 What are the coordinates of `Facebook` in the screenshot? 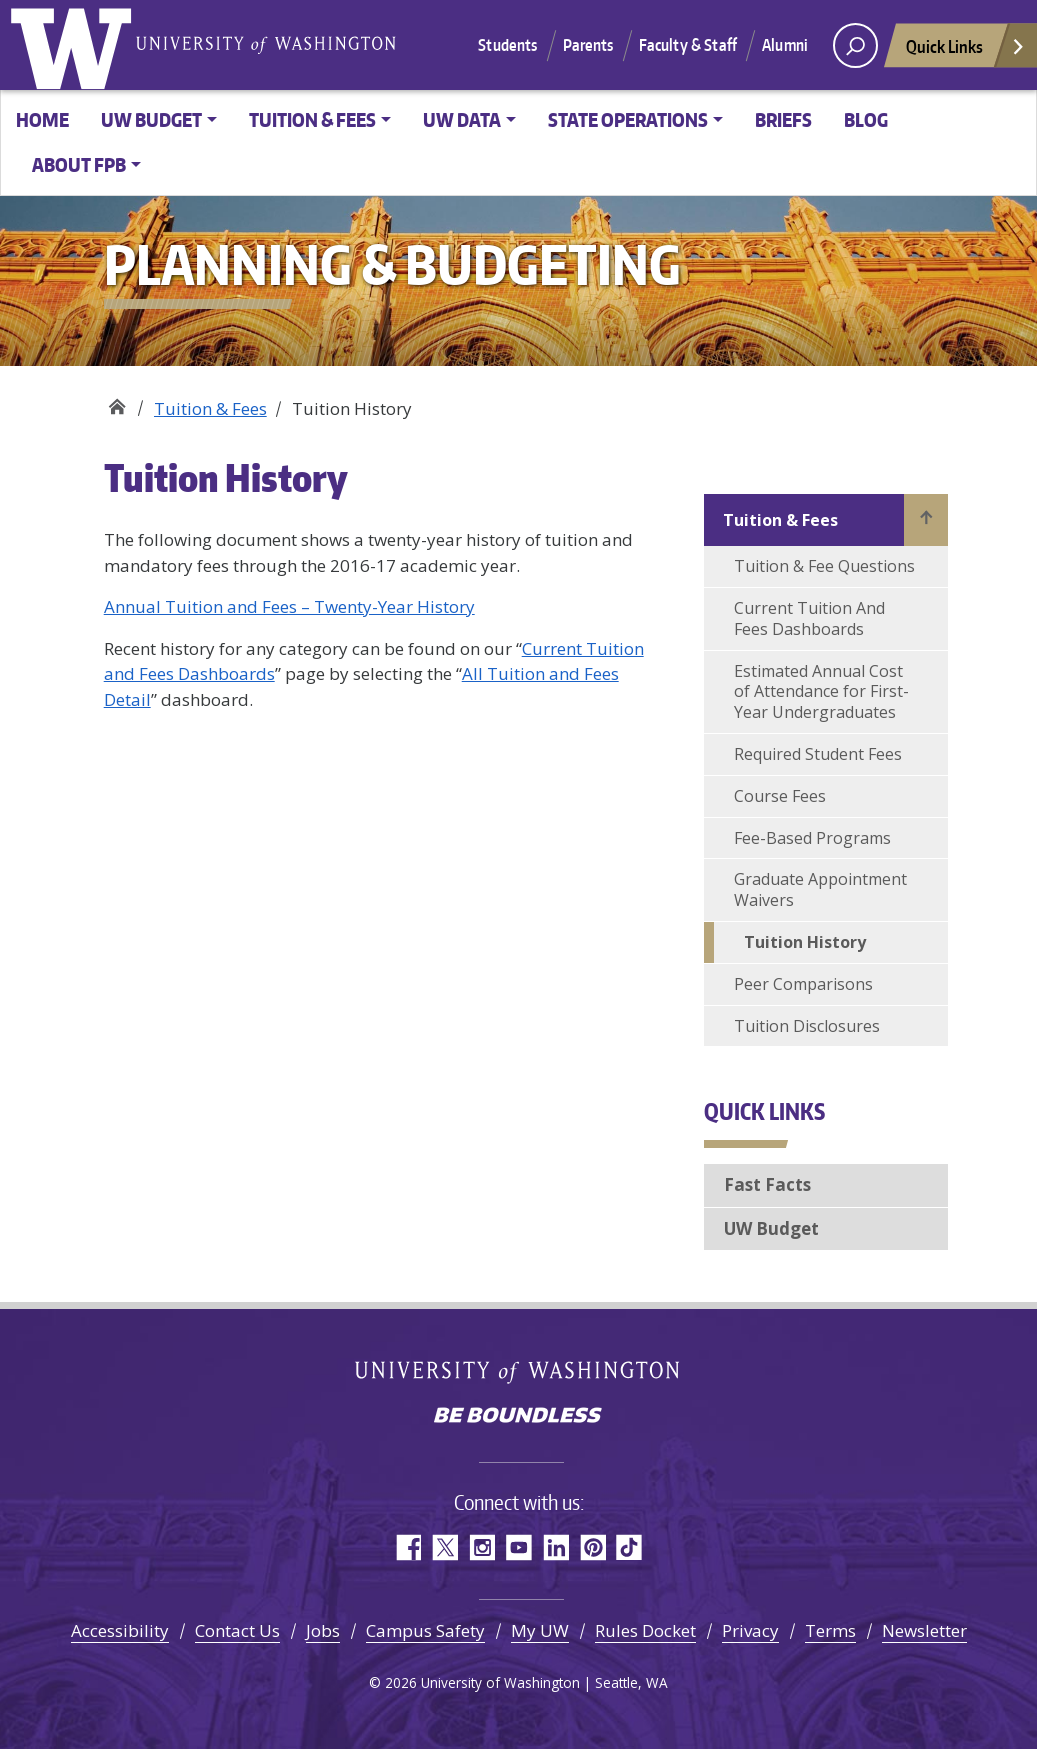 It's located at (407, 1547).